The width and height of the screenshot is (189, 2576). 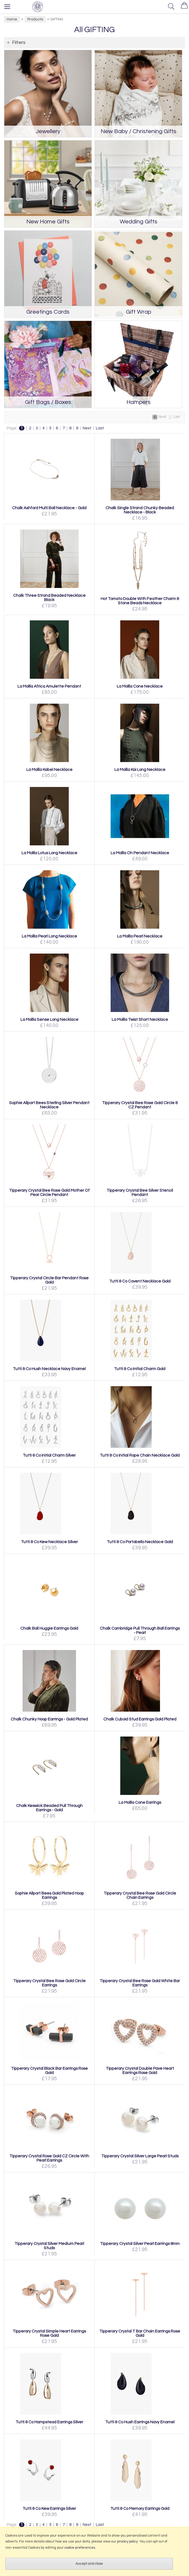 What do you see at coordinates (139, 1369) in the screenshot?
I see `Tutti & Co Initial Charm Gold` at bounding box center [139, 1369].